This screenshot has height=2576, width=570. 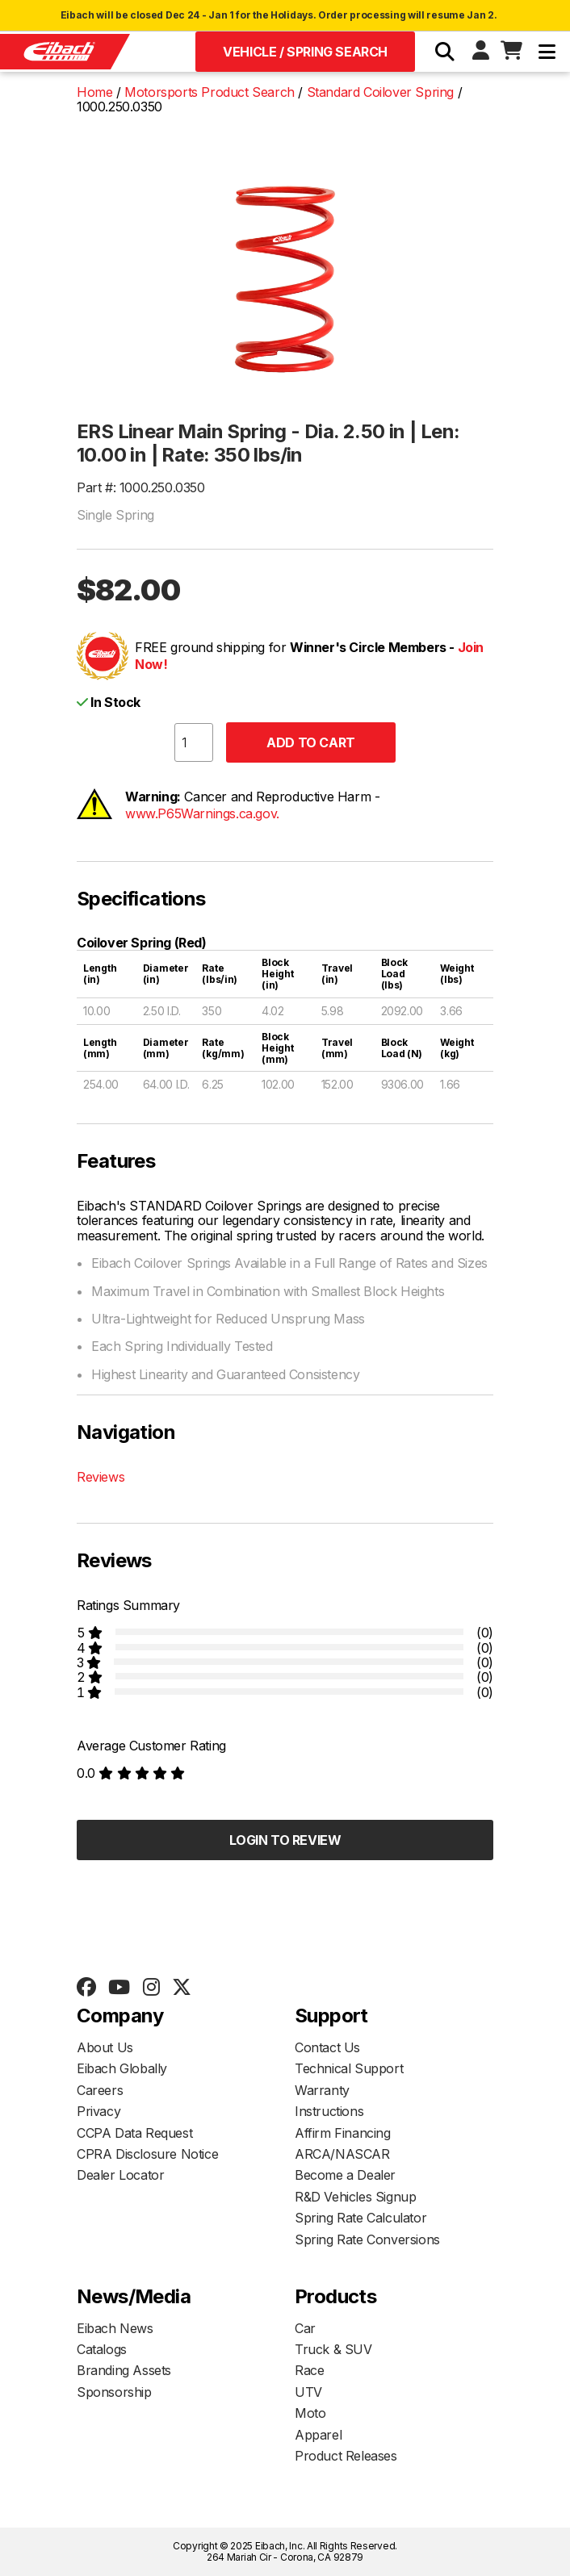 What do you see at coordinates (305, 52) in the screenshot?
I see `Vehicle / Spring Search` at bounding box center [305, 52].